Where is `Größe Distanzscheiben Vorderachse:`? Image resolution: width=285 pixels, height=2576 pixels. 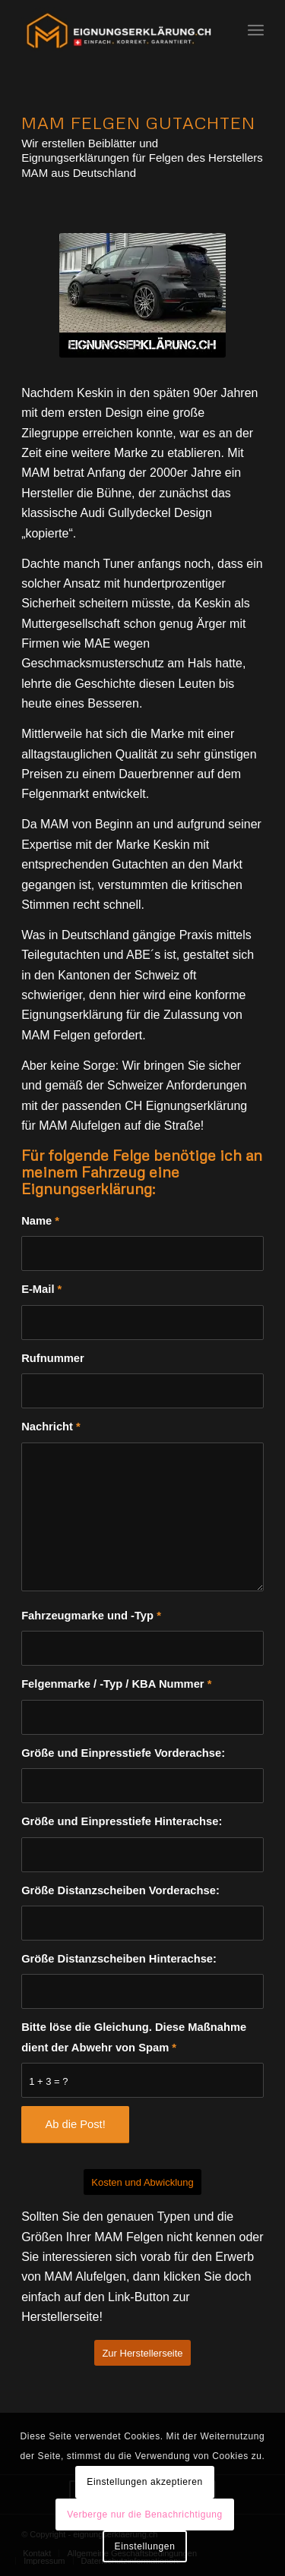
Größe Distanzscheiben Vorderachse: is located at coordinates (120, 1890).